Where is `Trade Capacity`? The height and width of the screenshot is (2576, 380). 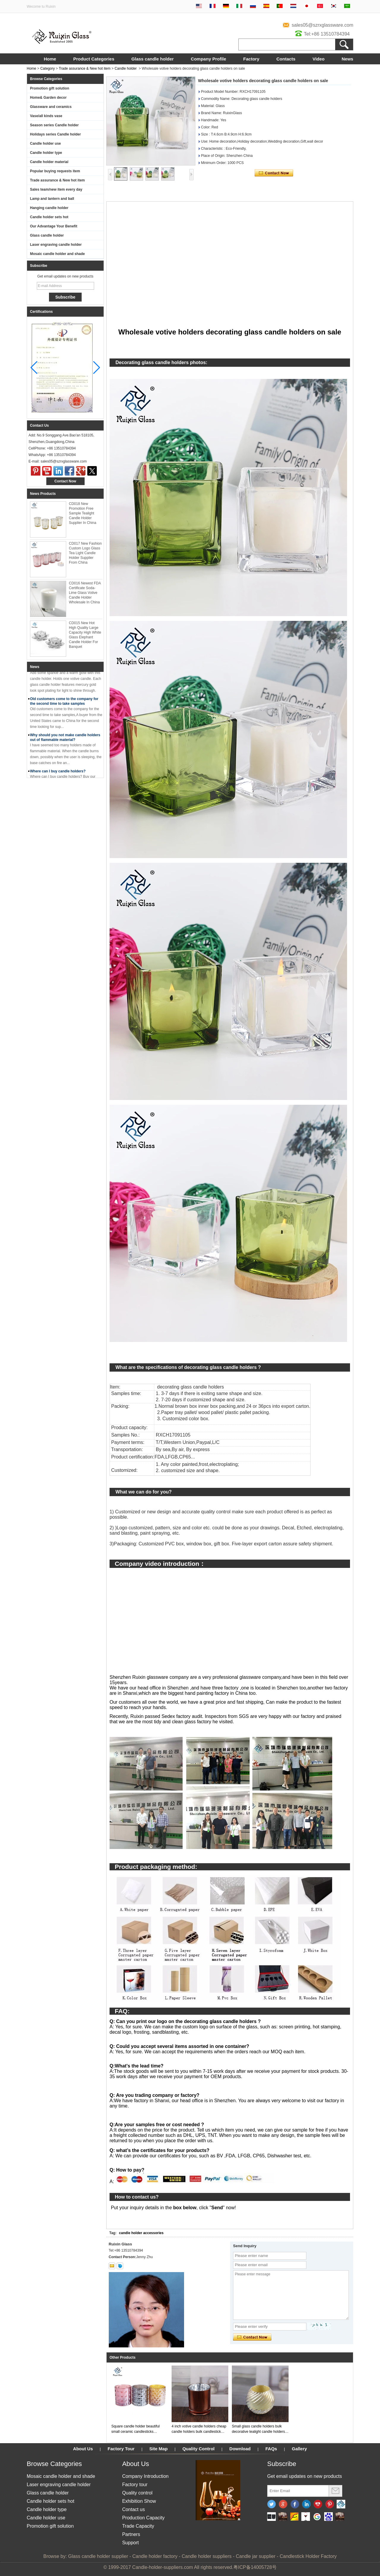
Trade Capacity is located at coordinates (138, 2526).